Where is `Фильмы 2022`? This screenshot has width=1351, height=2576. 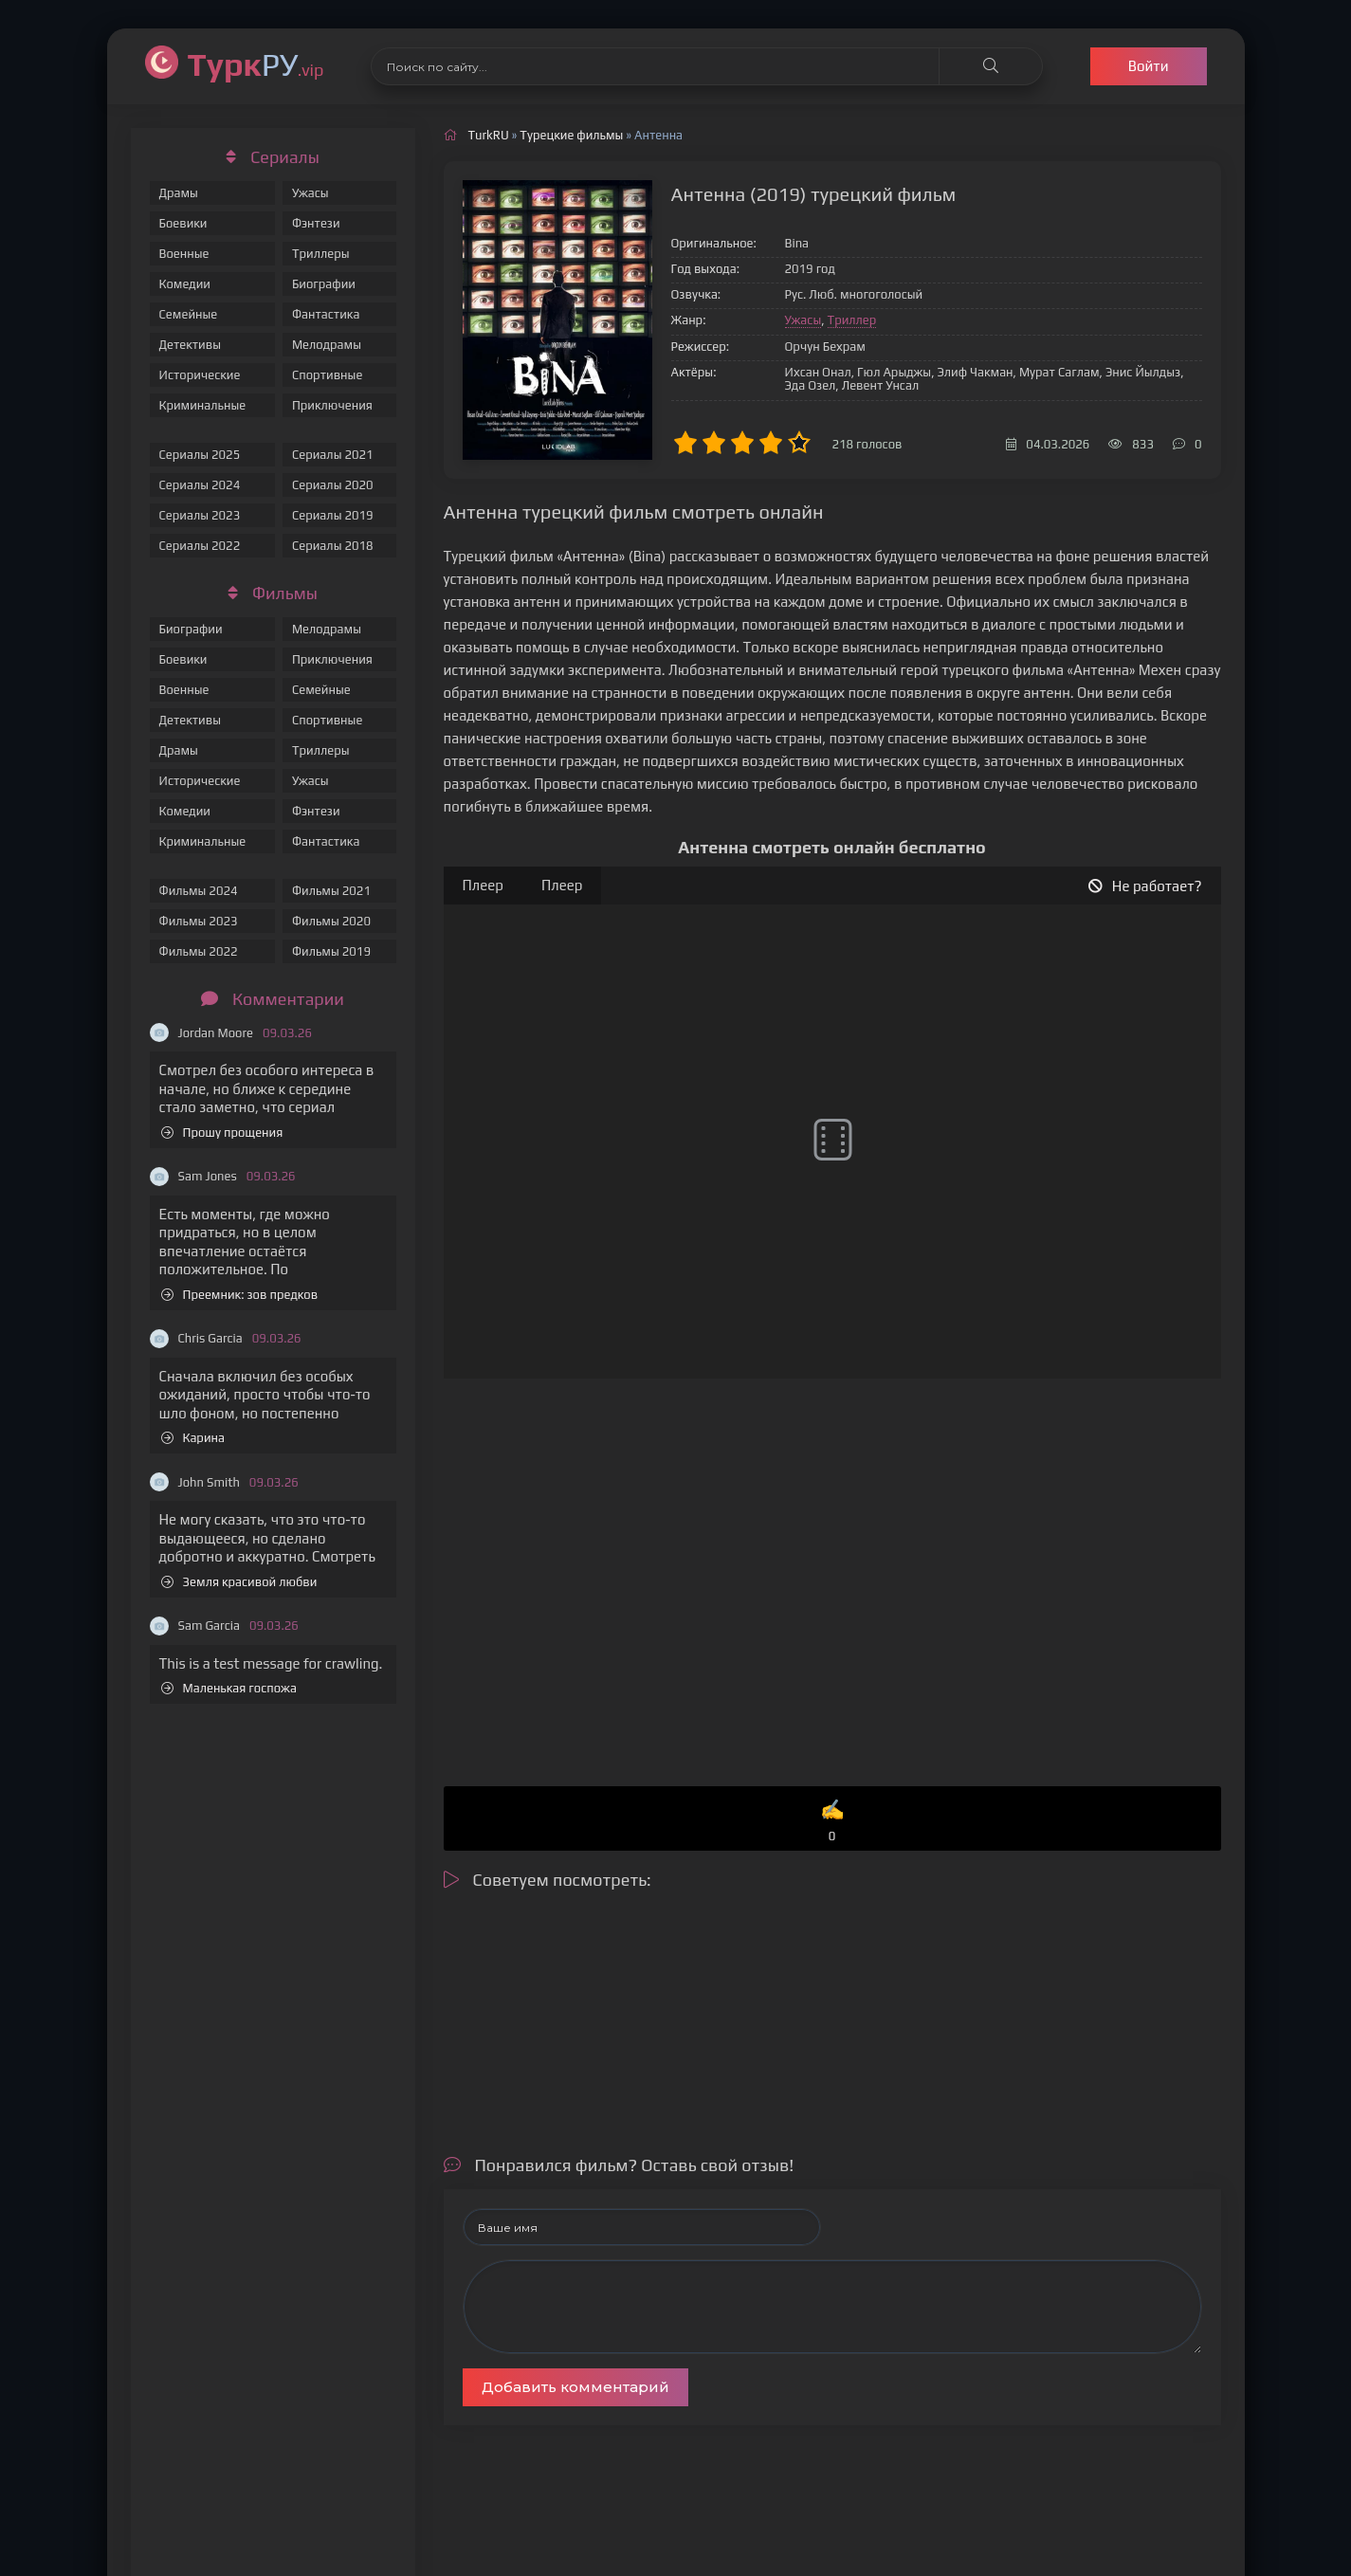 Фильмы 2022 is located at coordinates (198, 951).